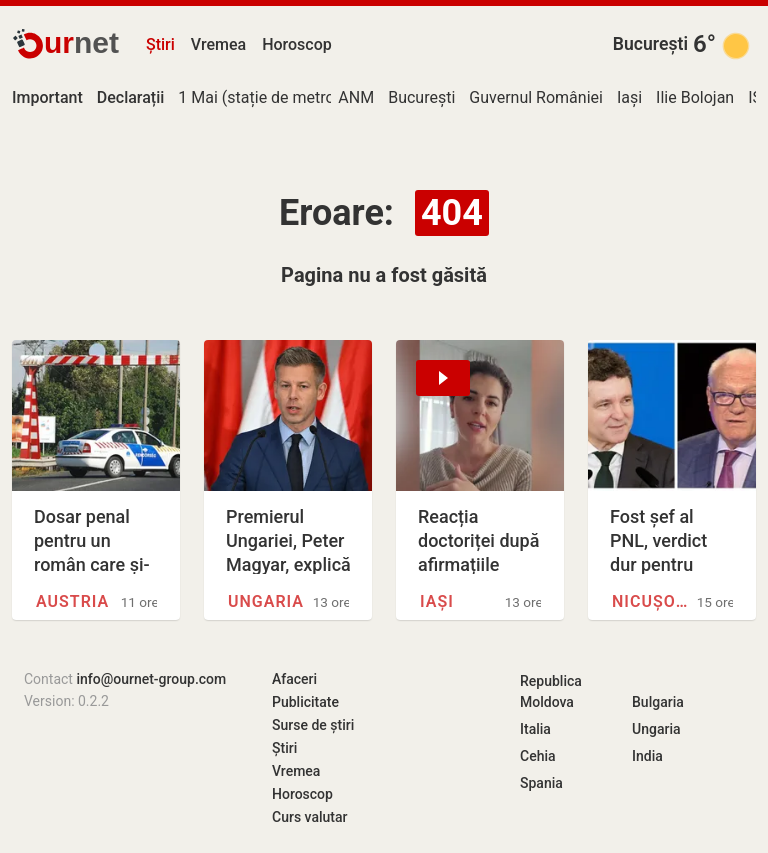 The width and height of the screenshot is (768, 853). I want to click on 1 Mai (stație de metrou), so click(263, 97).